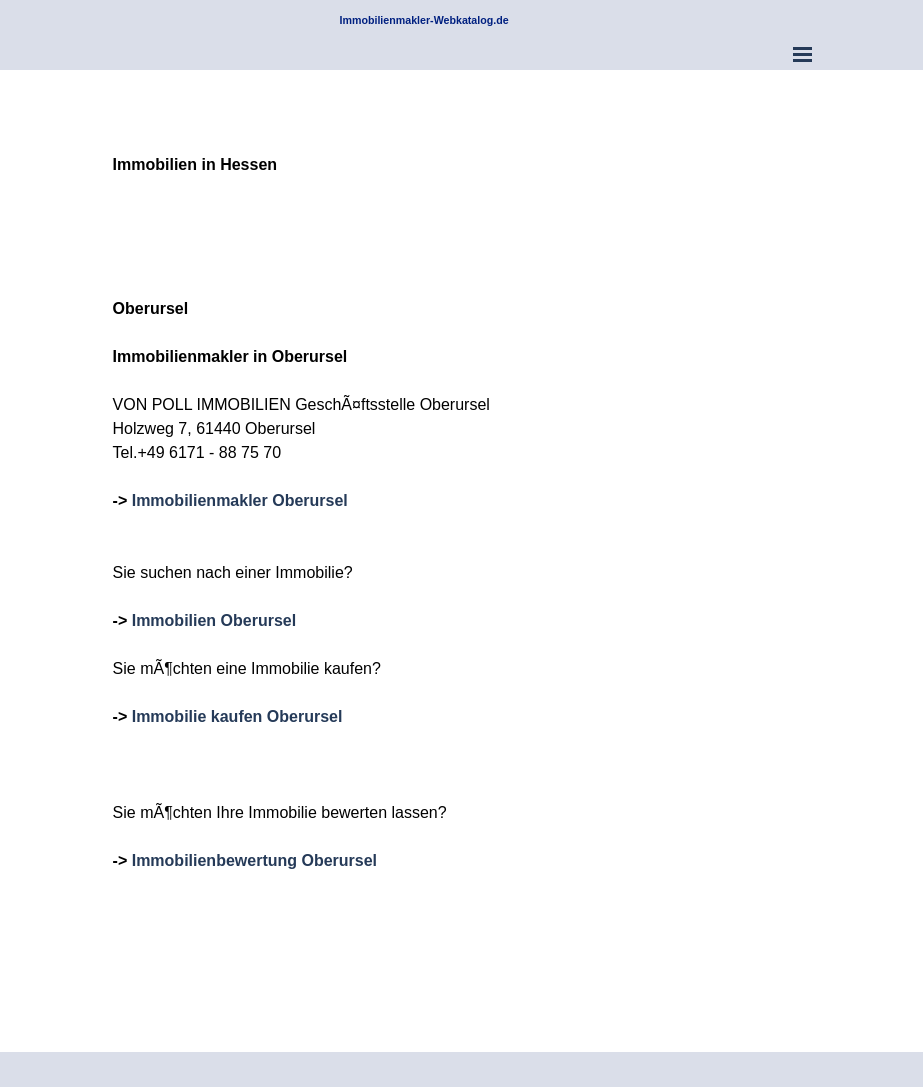 Image resolution: width=923 pixels, height=1087 pixels. I want to click on Immobilien Oberursel, so click(214, 620).